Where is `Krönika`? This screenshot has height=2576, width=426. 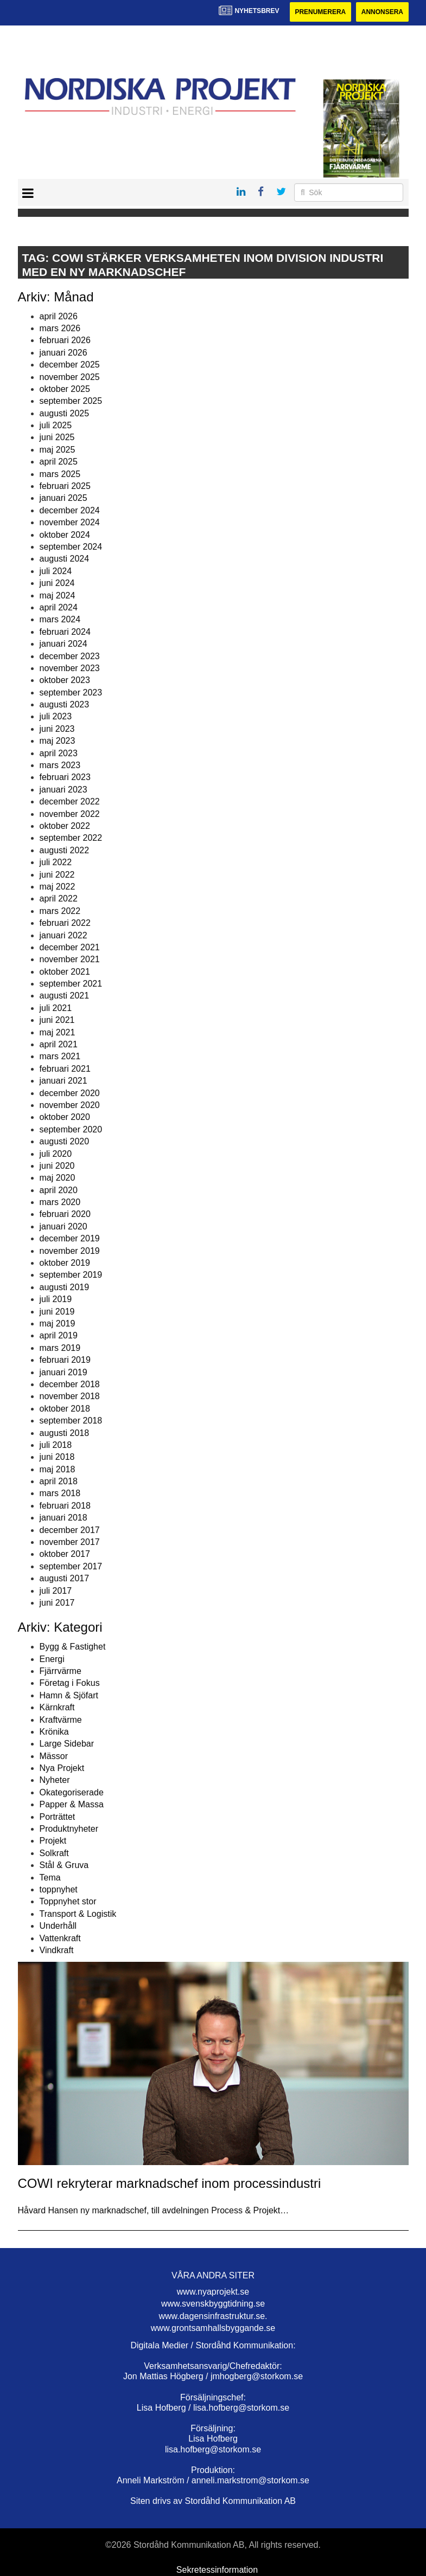 Krönika is located at coordinates (54, 1731).